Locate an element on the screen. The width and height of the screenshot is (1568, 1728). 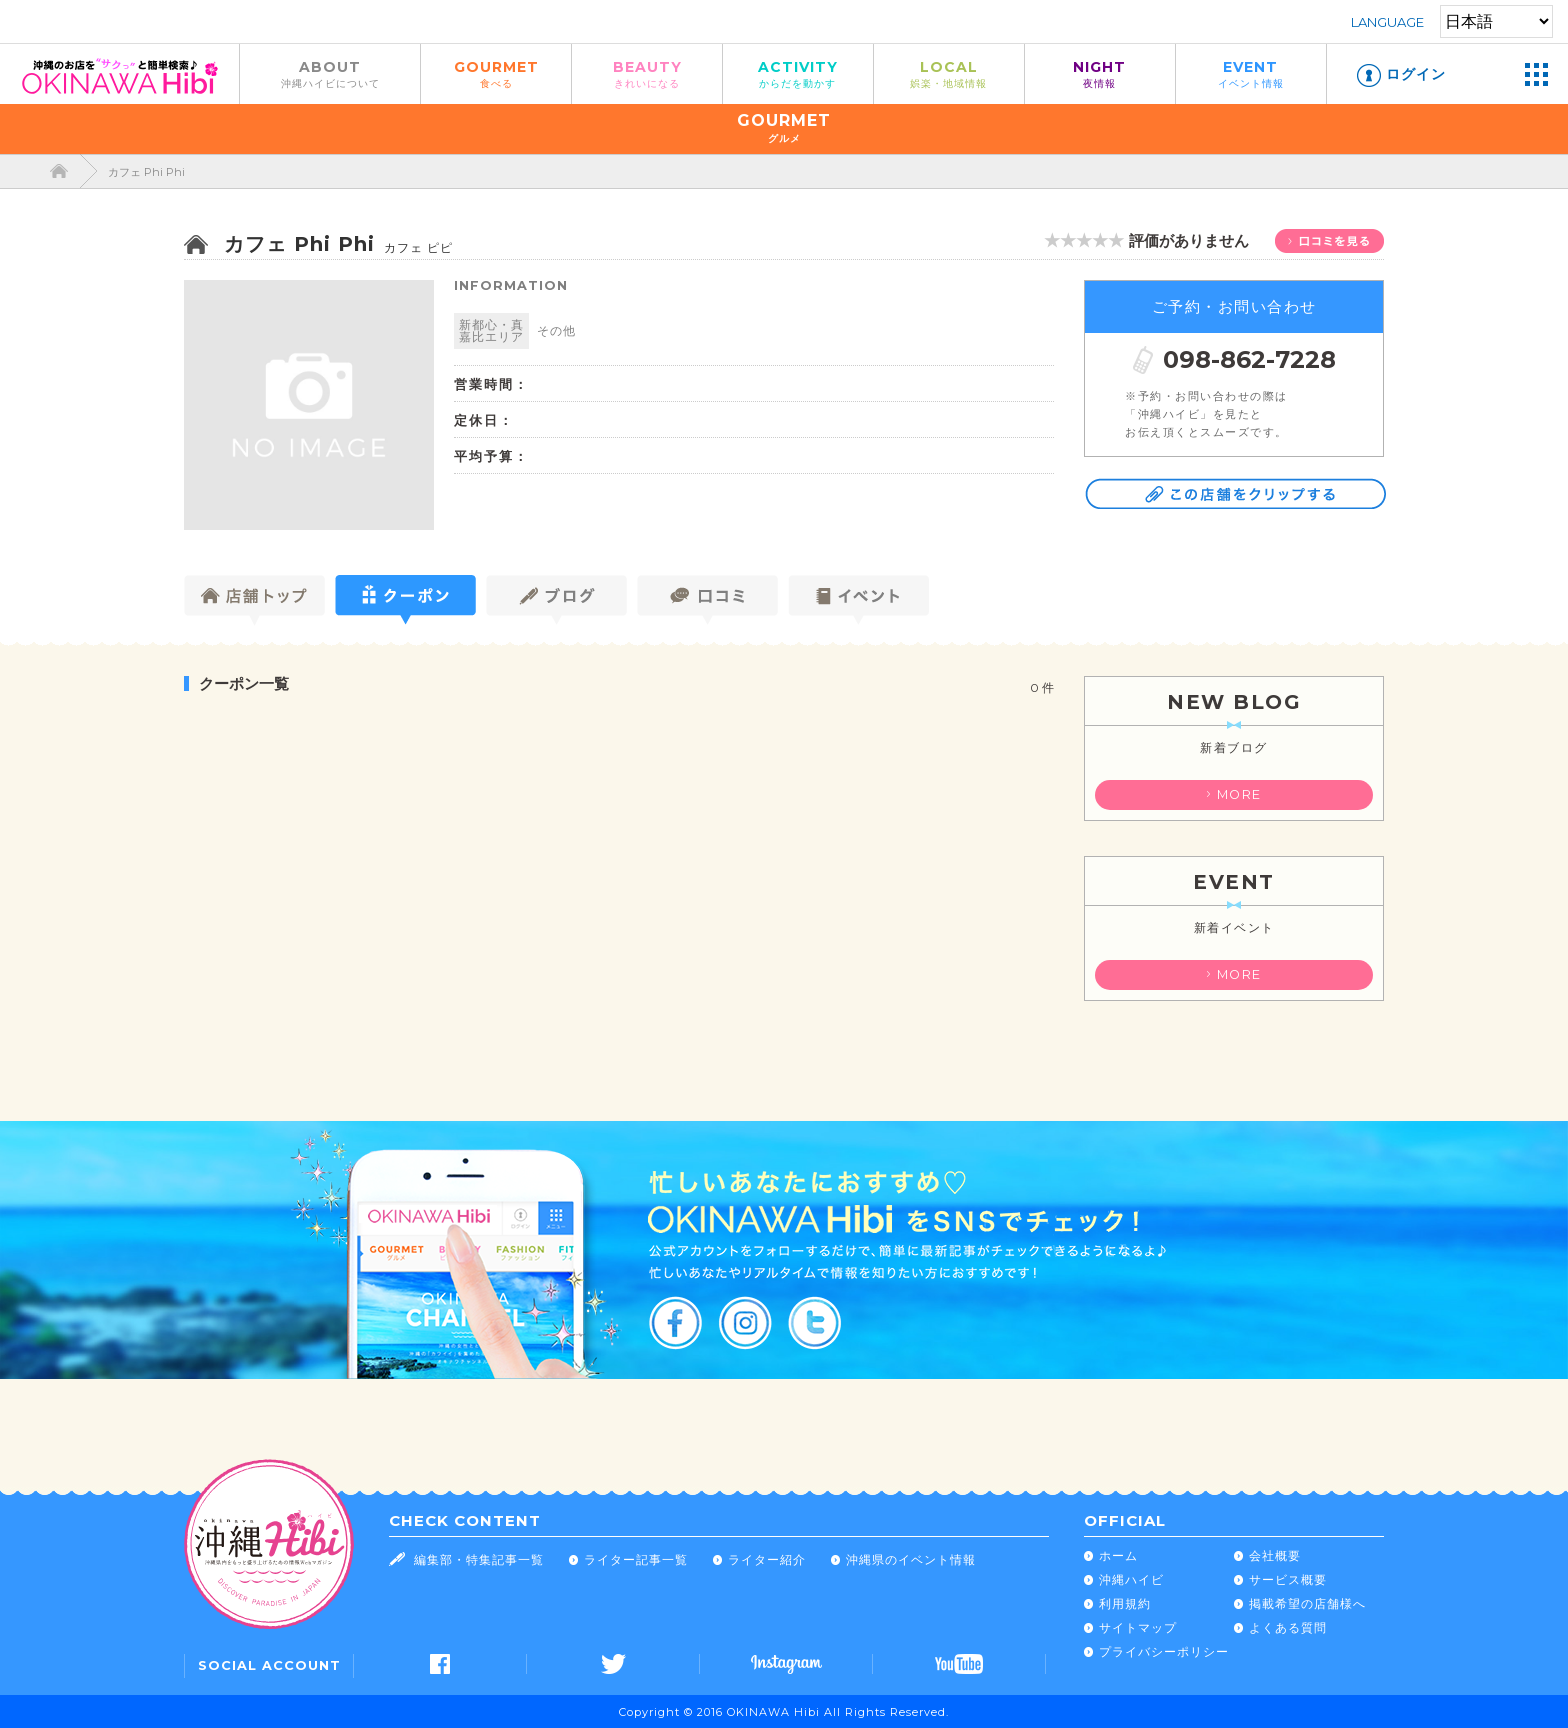
掲載希望の店舗様へ is located at coordinates (1307, 1603).